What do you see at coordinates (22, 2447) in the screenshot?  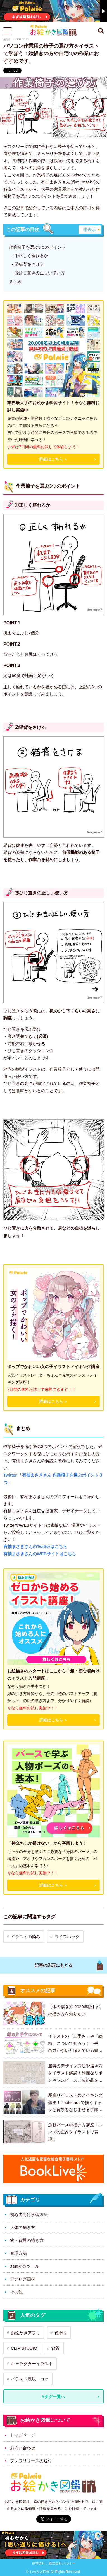 I see `お問い合わせ` at bounding box center [22, 2447].